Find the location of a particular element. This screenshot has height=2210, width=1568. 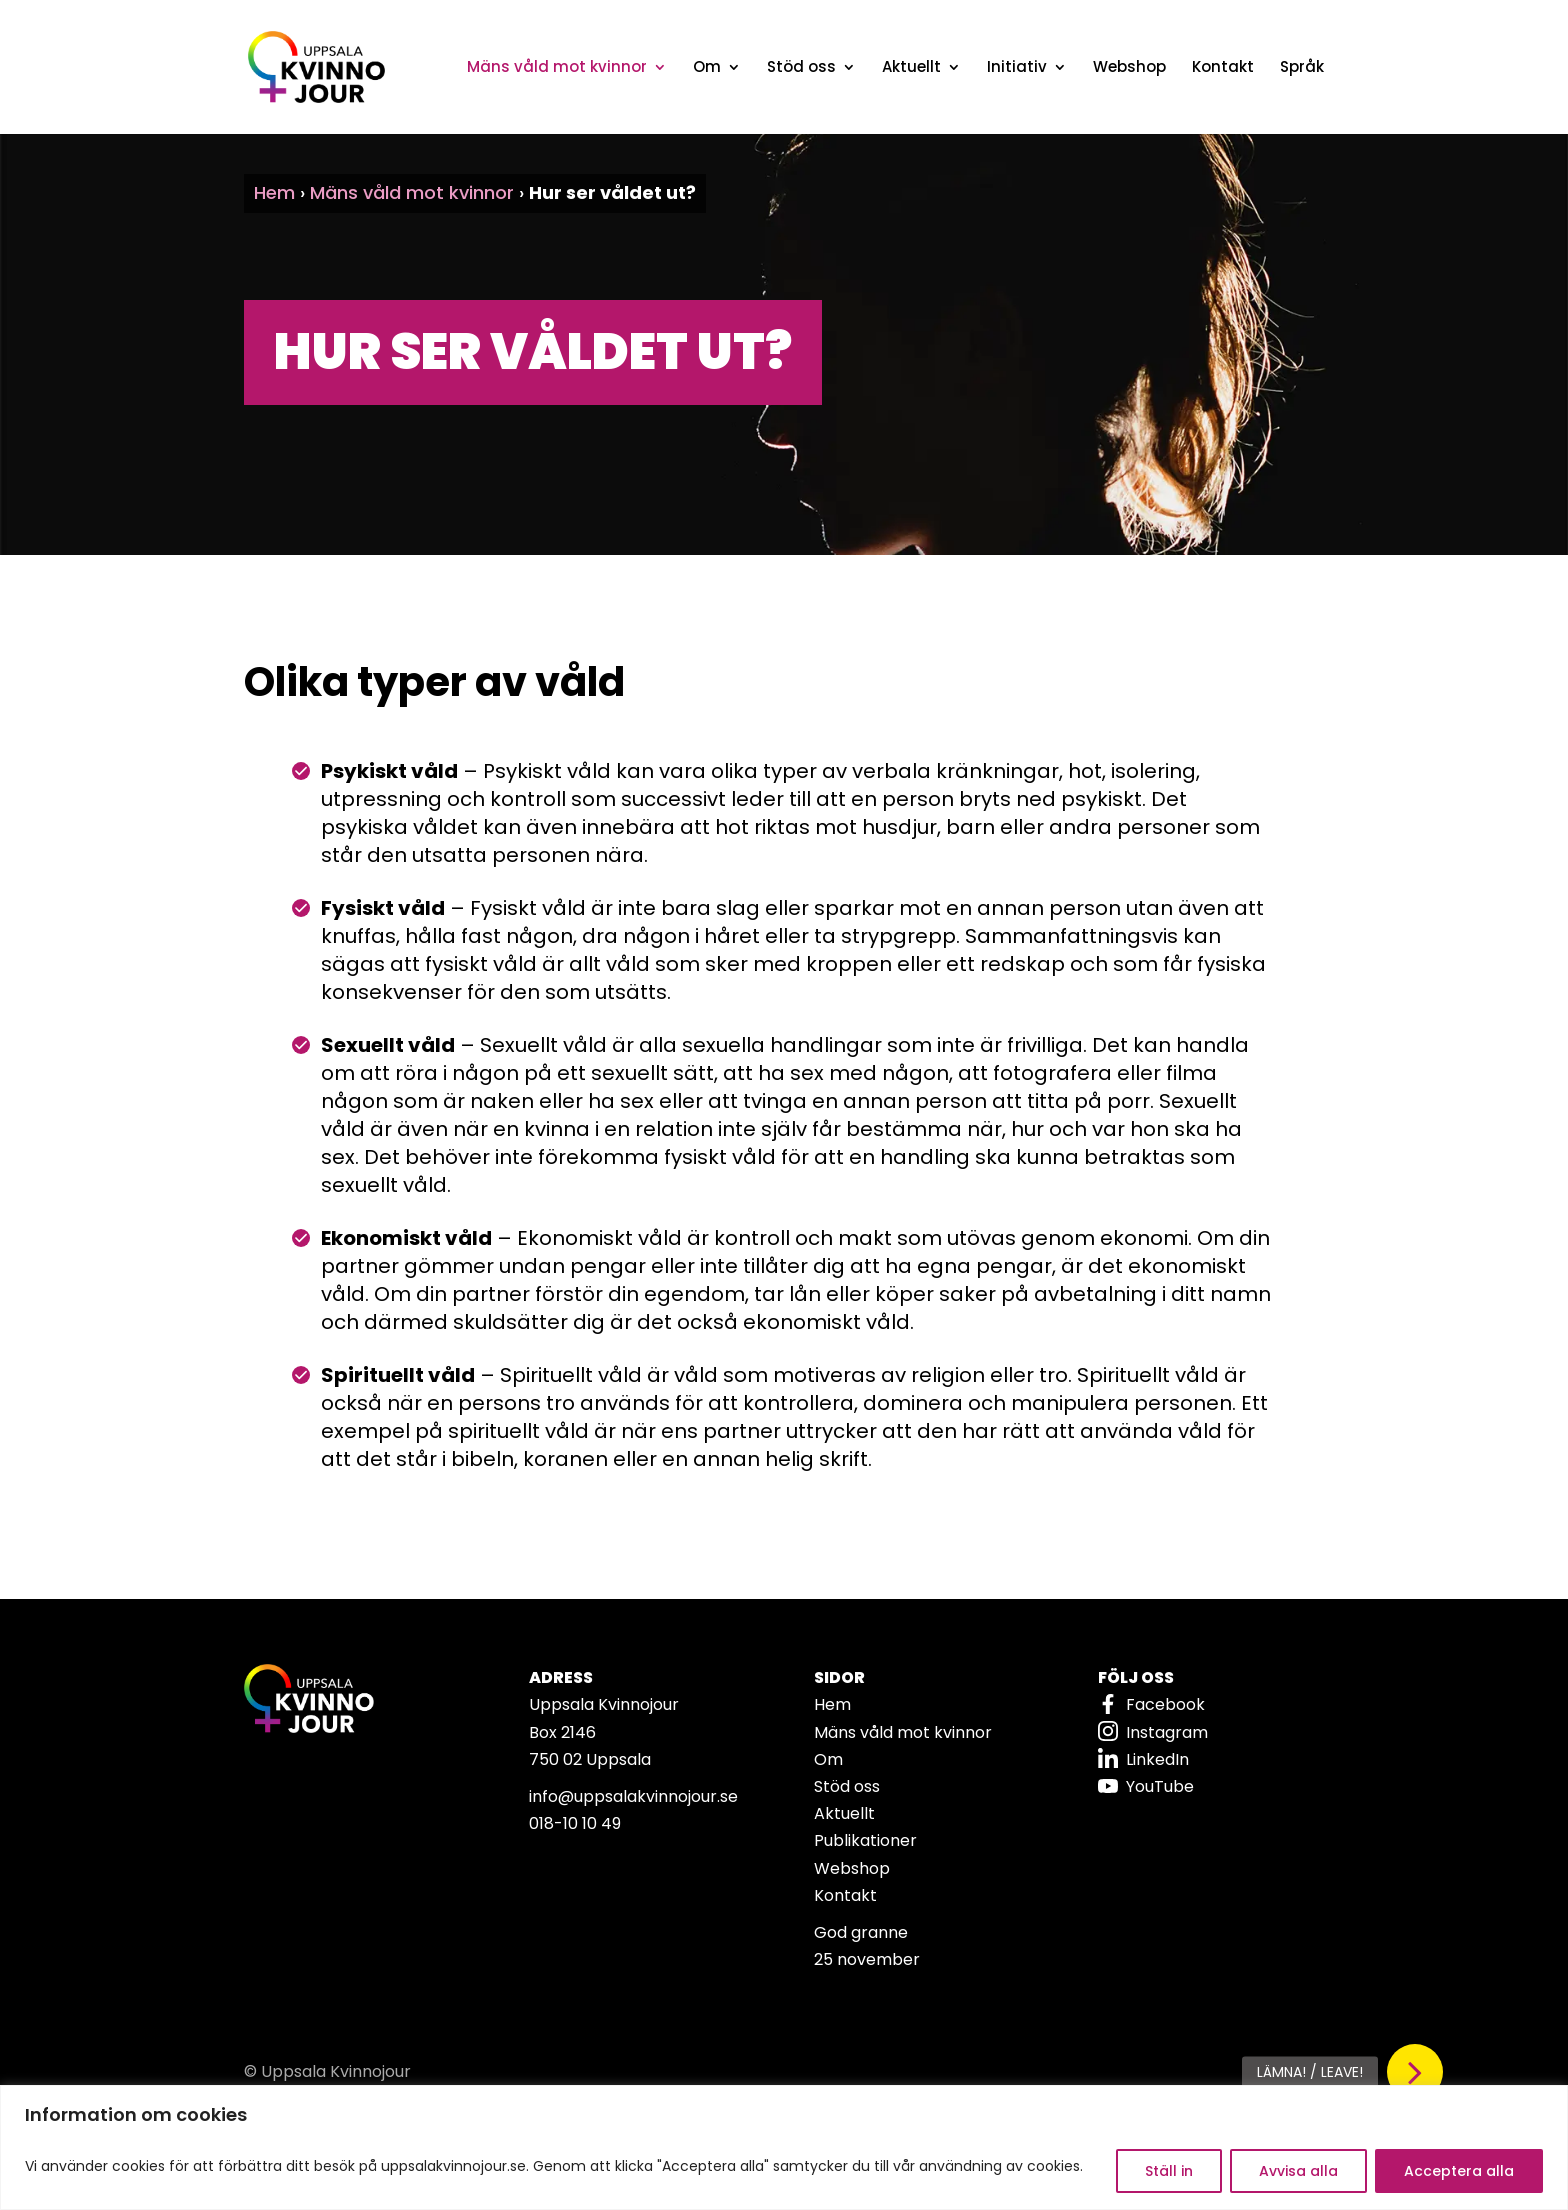

Om is located at coordinates (707, 68).